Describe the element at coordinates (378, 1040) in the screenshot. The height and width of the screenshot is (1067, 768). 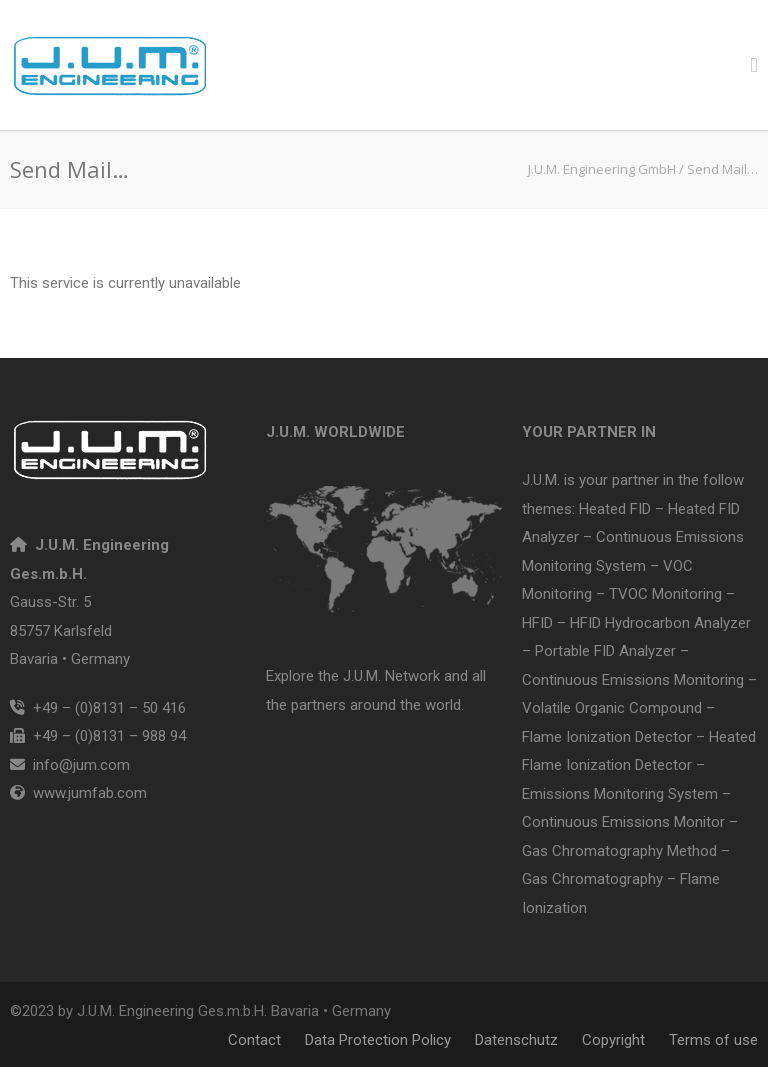
I see `Data Protection Policy` at that location.